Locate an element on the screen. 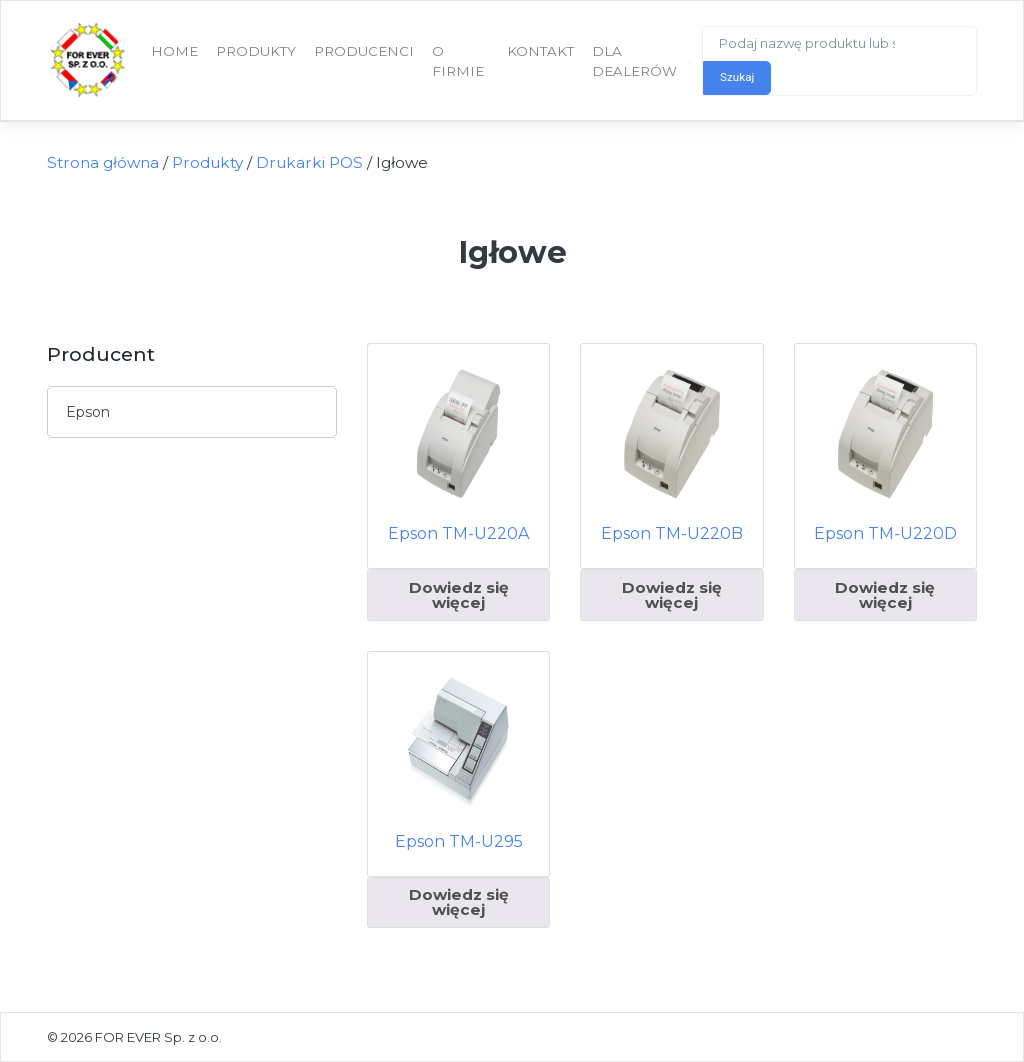 This screenshot has height=1062, width=1024. Dowiedz się więcej [Przeczytaj więcej o „Epson TM-U220B”] is located at coordinates (672, 595).